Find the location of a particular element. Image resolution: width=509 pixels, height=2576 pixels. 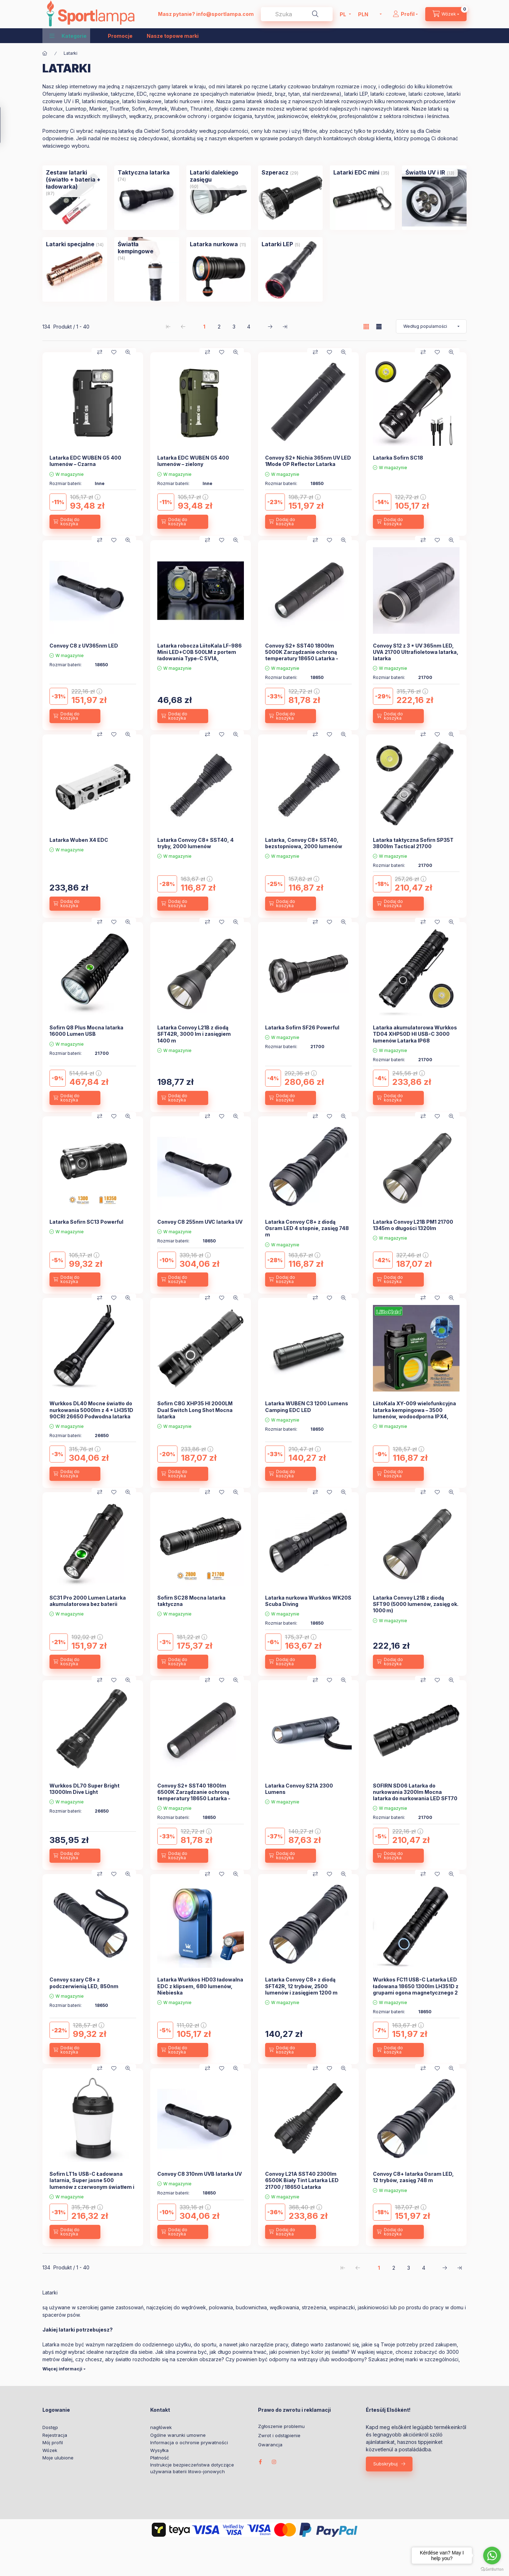

Latarka Convoy S21A 2300 Lumens is located at coordinates (299, 1789).